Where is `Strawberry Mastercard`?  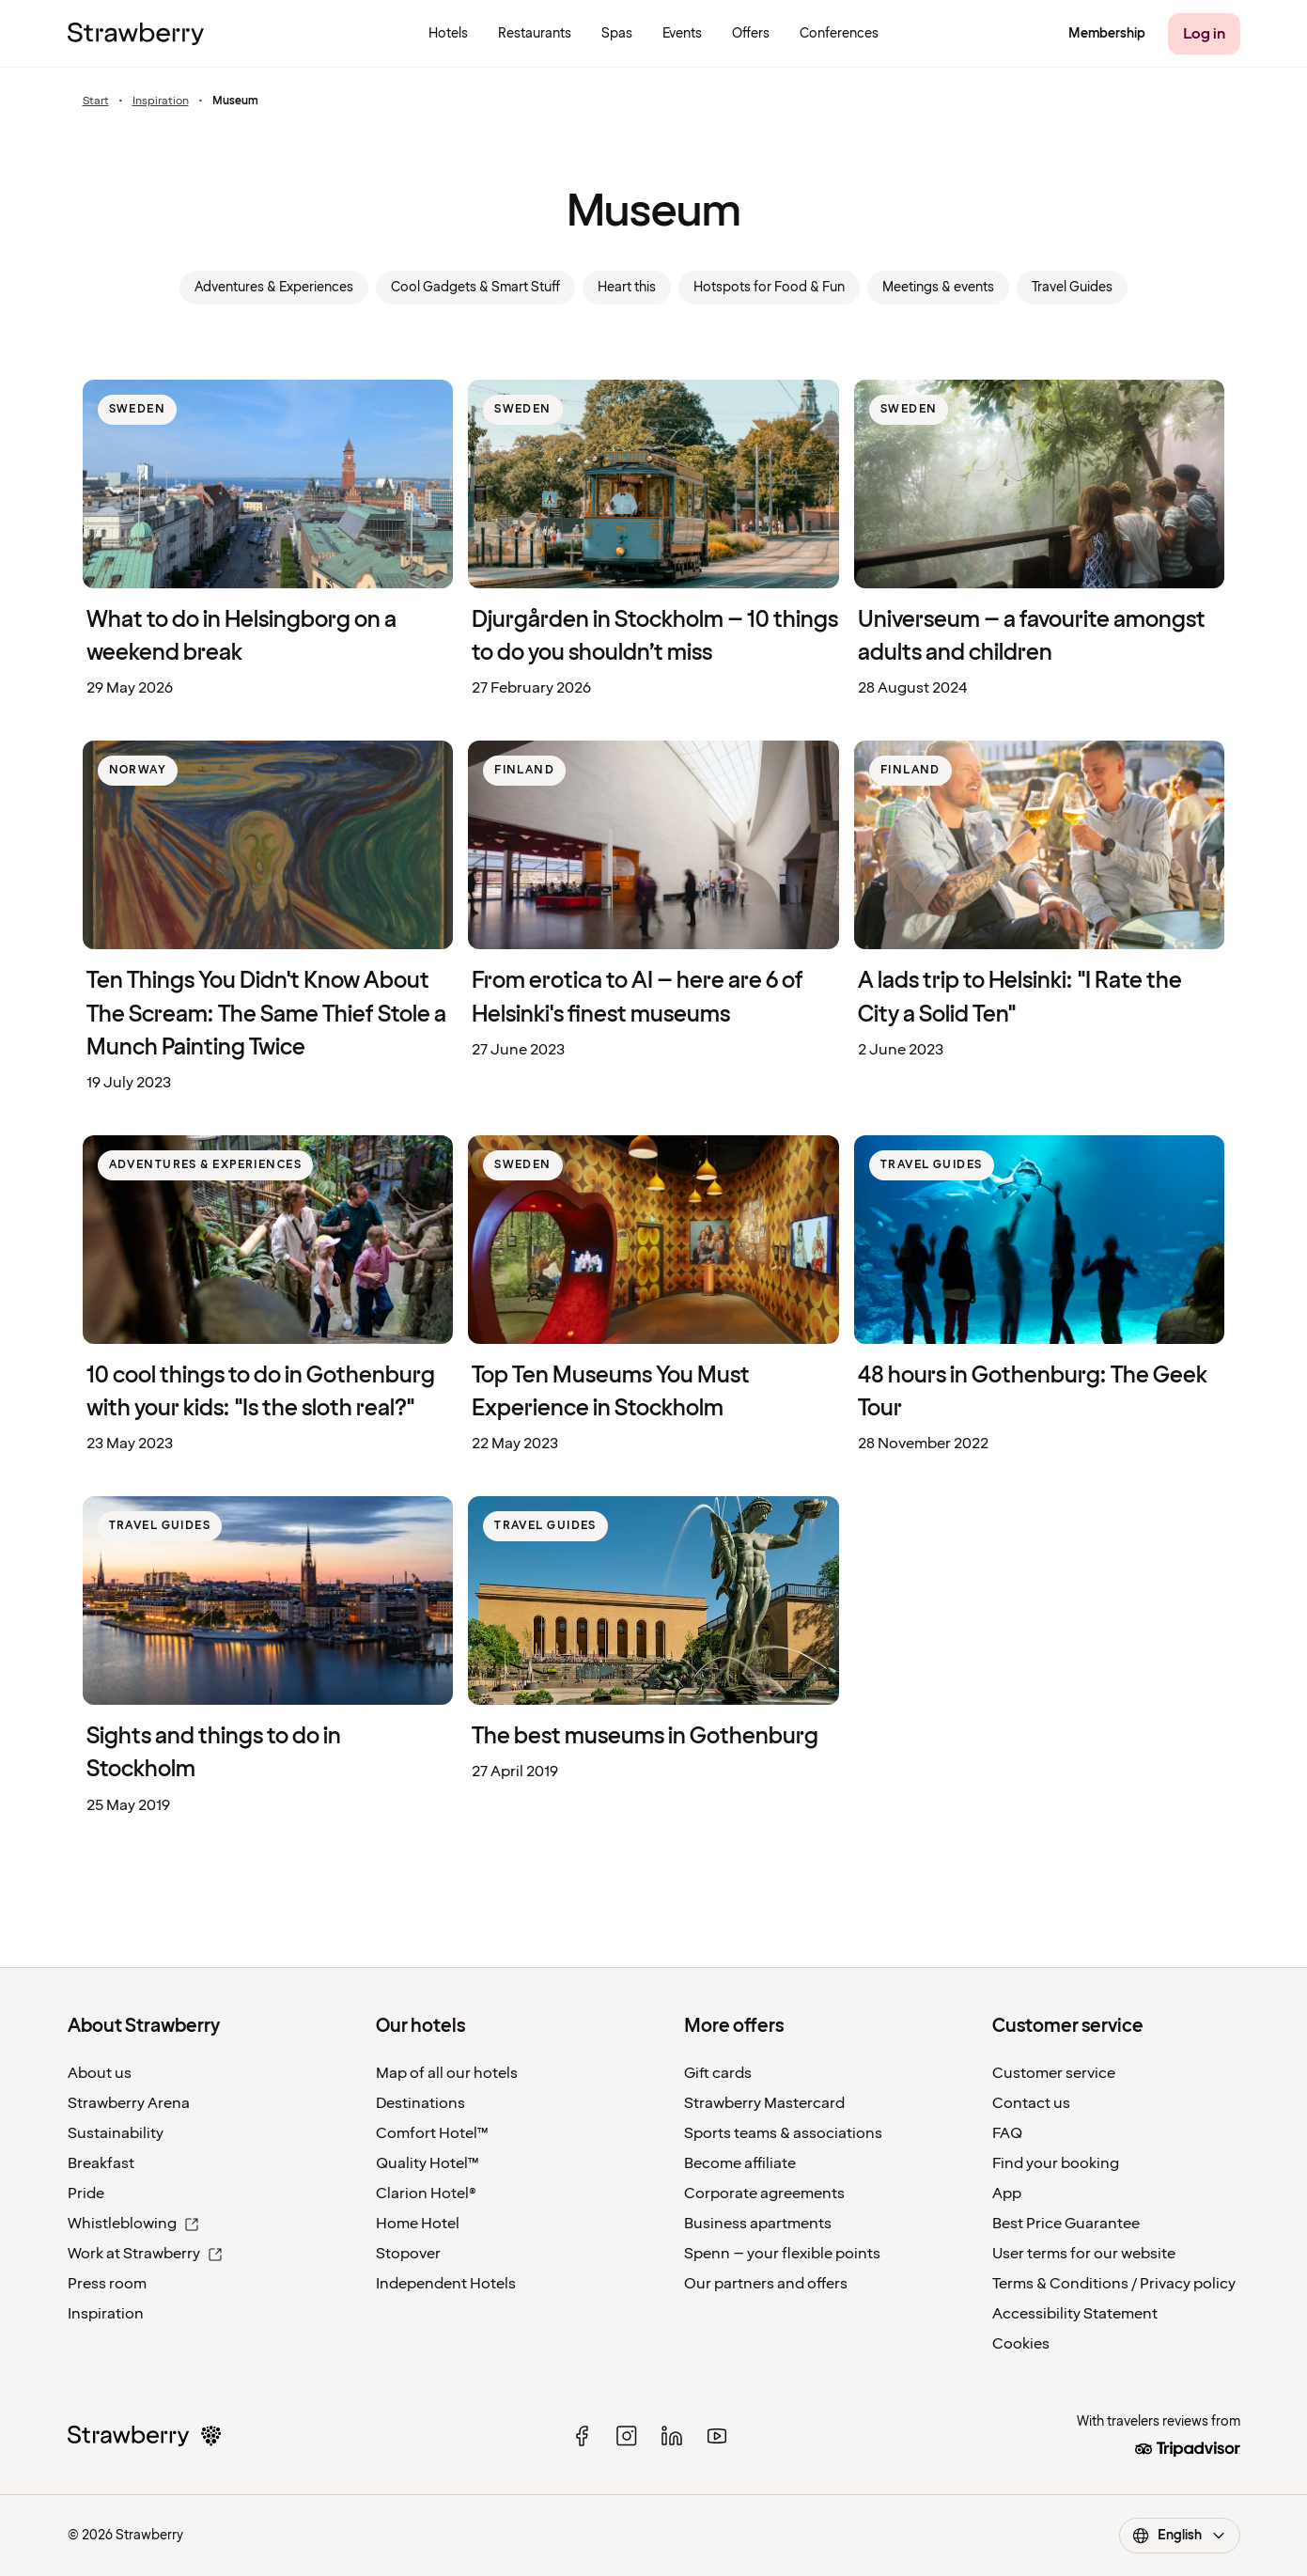
Strawberry Mastercard is located at coordinates (764, 2103).